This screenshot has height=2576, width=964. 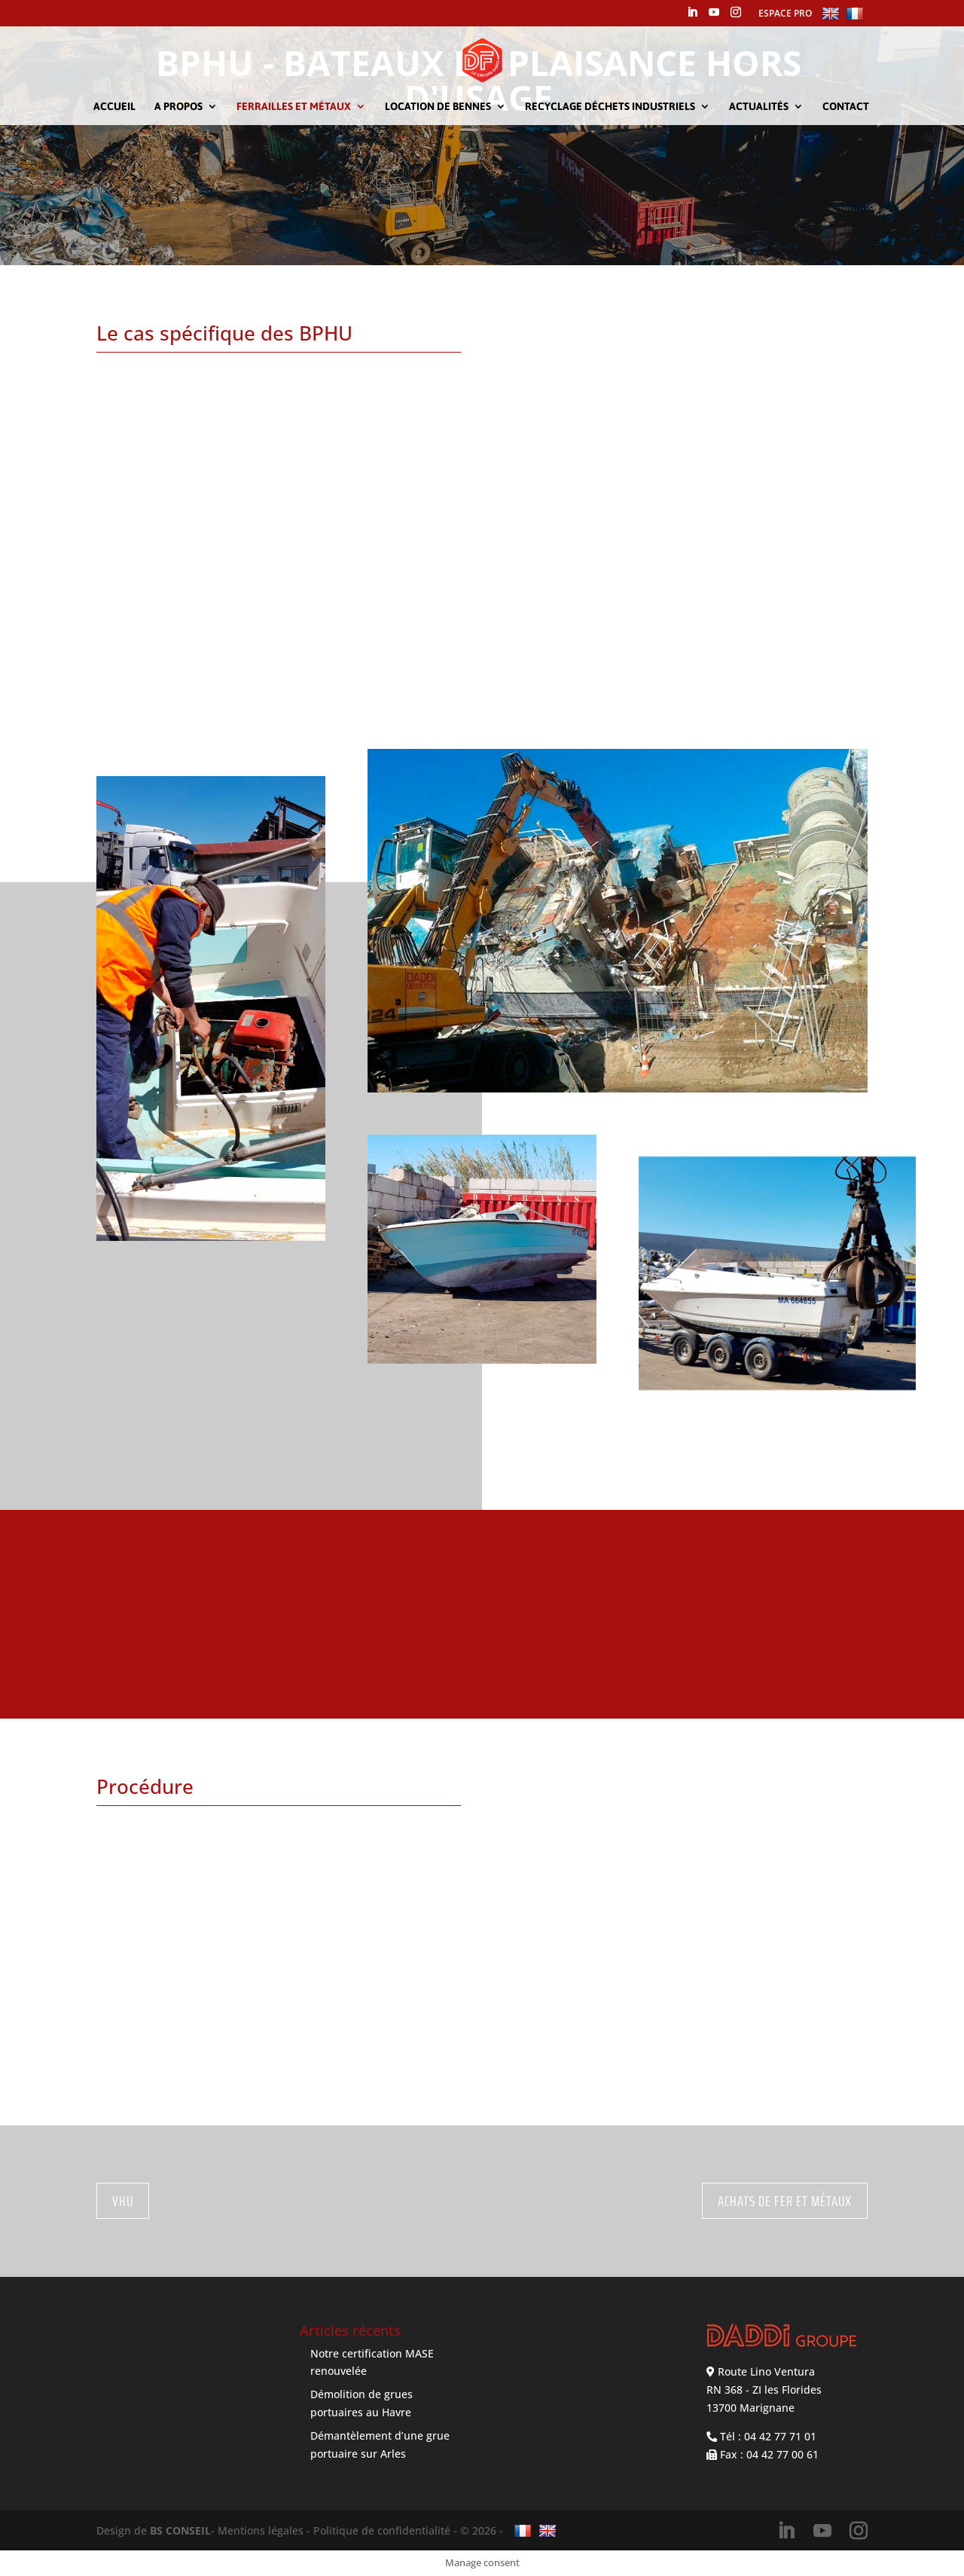 I want to click on A propos, so click(x=178, y=106).